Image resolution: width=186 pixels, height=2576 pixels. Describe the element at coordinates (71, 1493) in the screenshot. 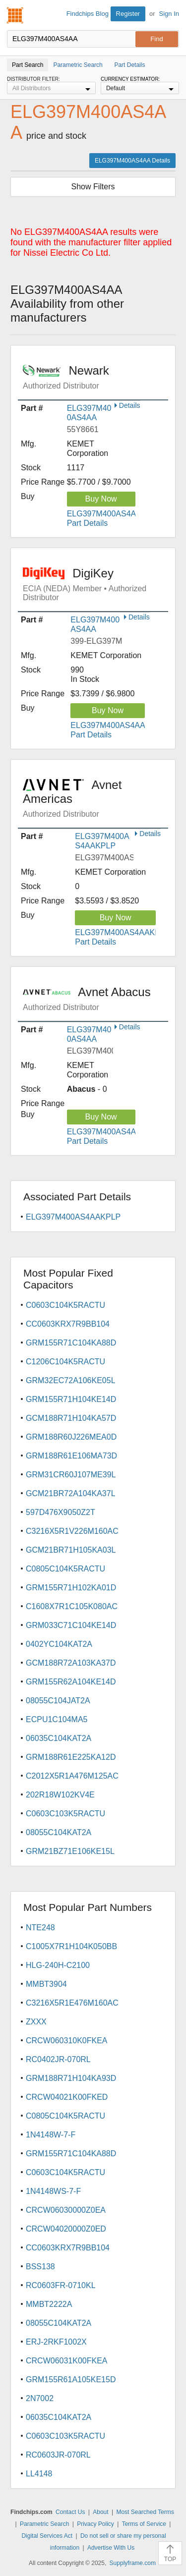

I see `GCM21BR72A104KA37L` at that location.